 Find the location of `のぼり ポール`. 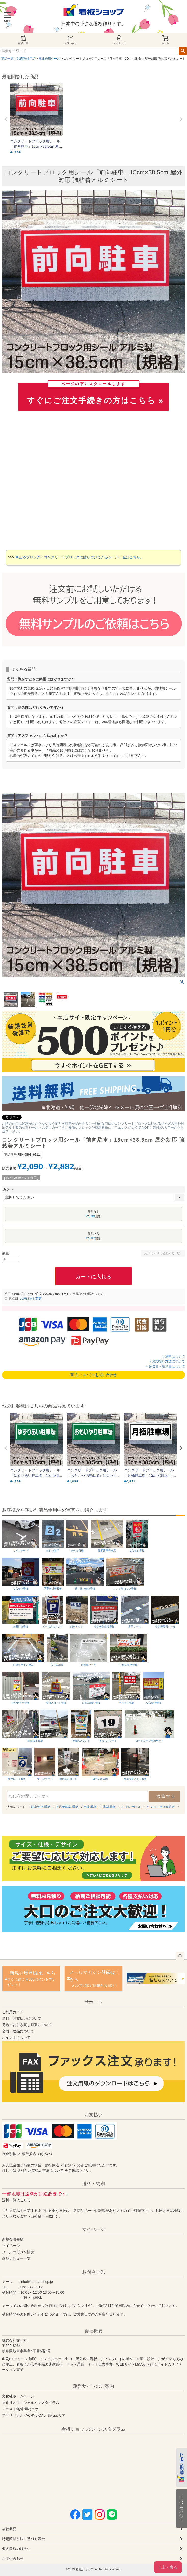

のぼり ポール is located at coordinates (131, 1807).